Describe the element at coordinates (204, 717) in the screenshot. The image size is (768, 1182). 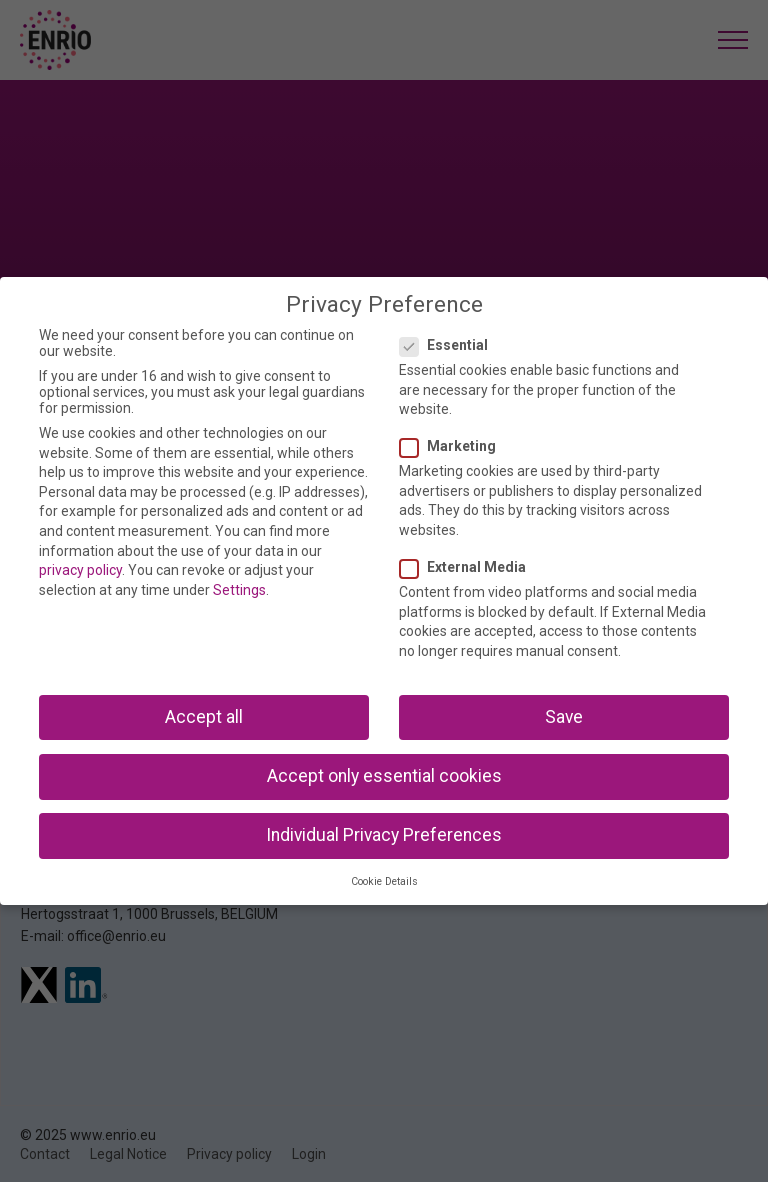
I see `Accept all [button]` at that location.